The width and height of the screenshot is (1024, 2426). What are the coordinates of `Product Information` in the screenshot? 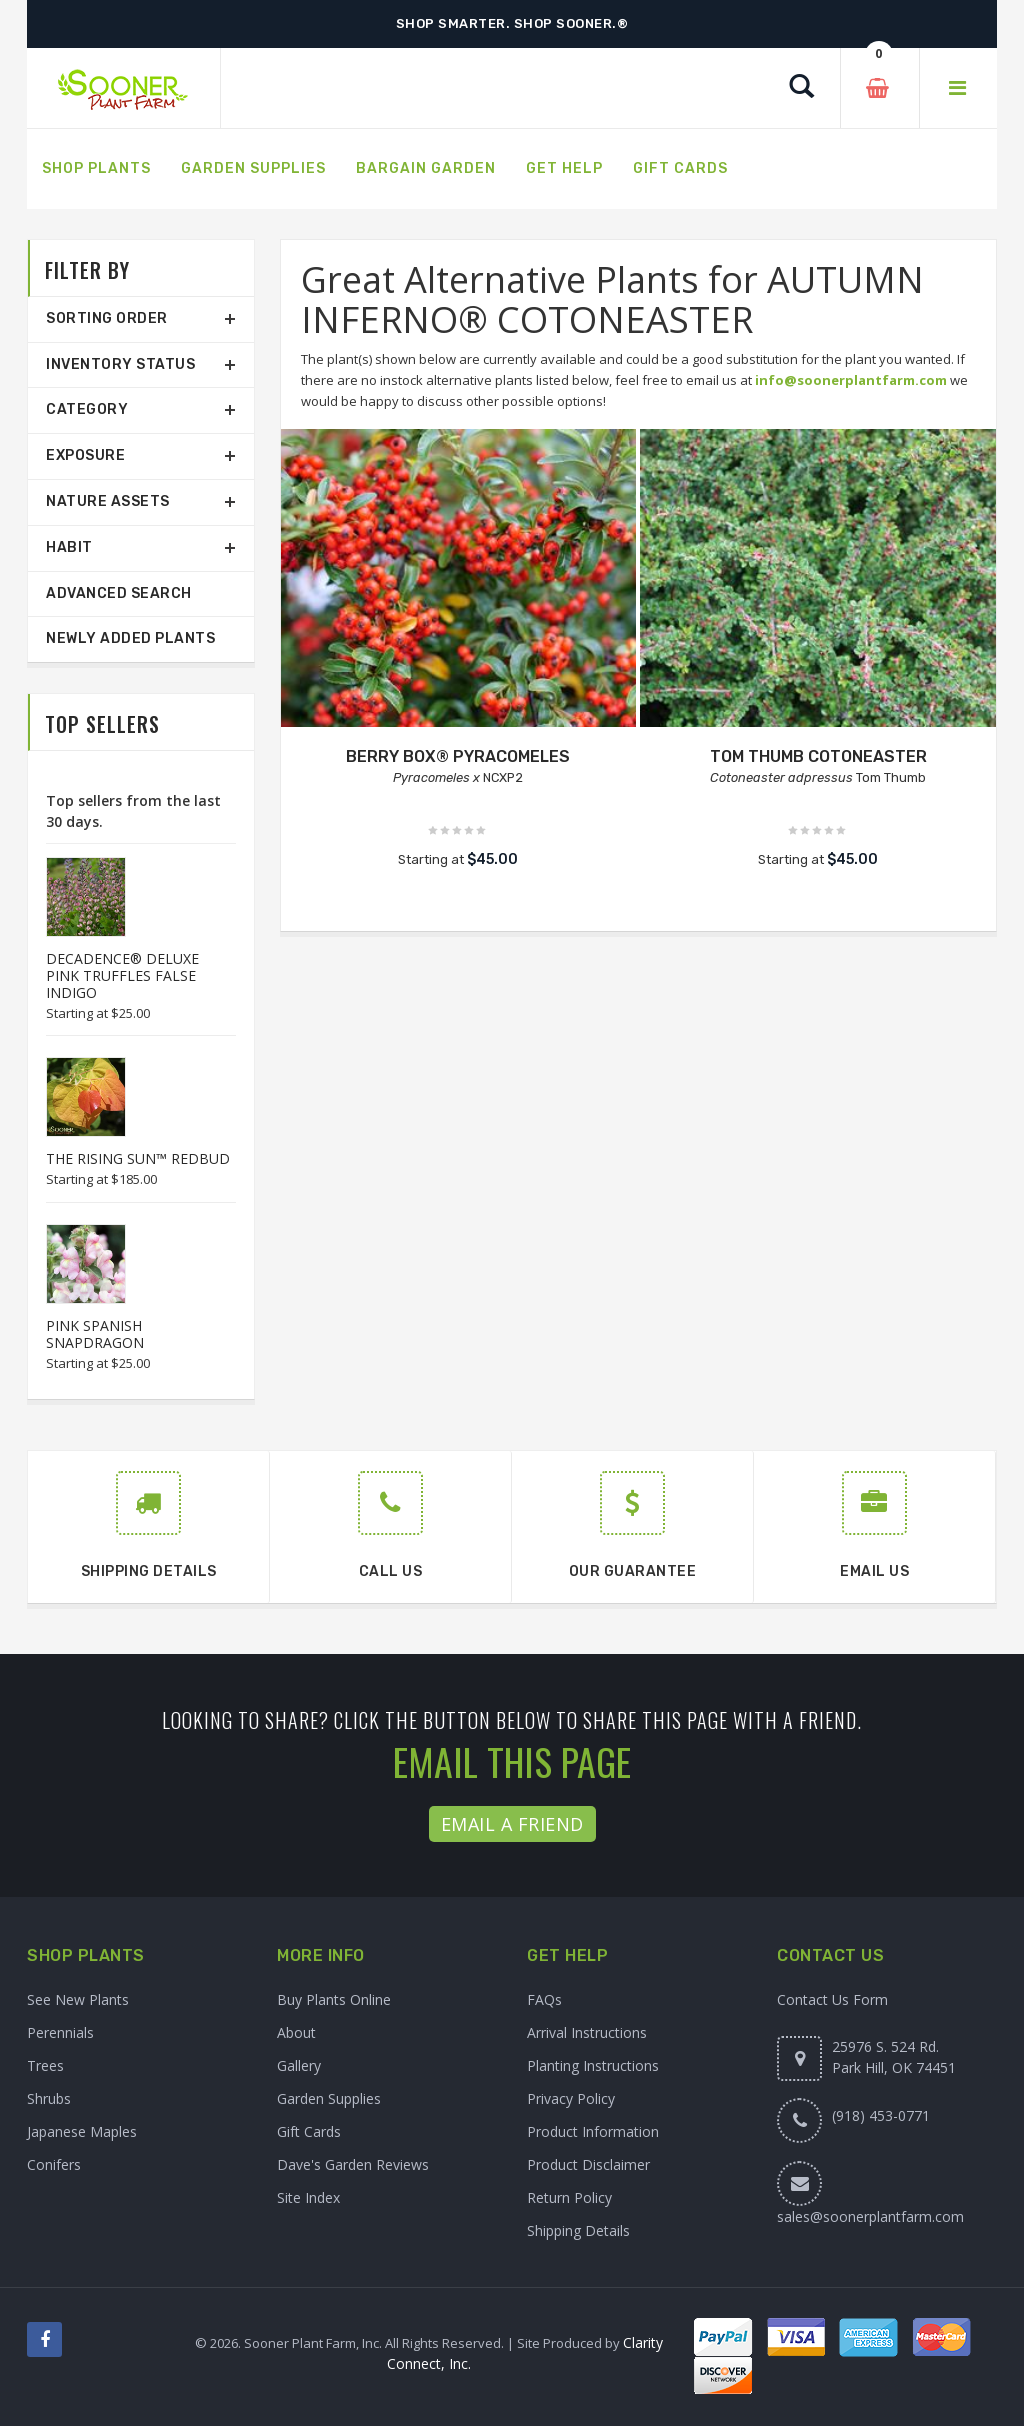 It's located at (593, 2131).